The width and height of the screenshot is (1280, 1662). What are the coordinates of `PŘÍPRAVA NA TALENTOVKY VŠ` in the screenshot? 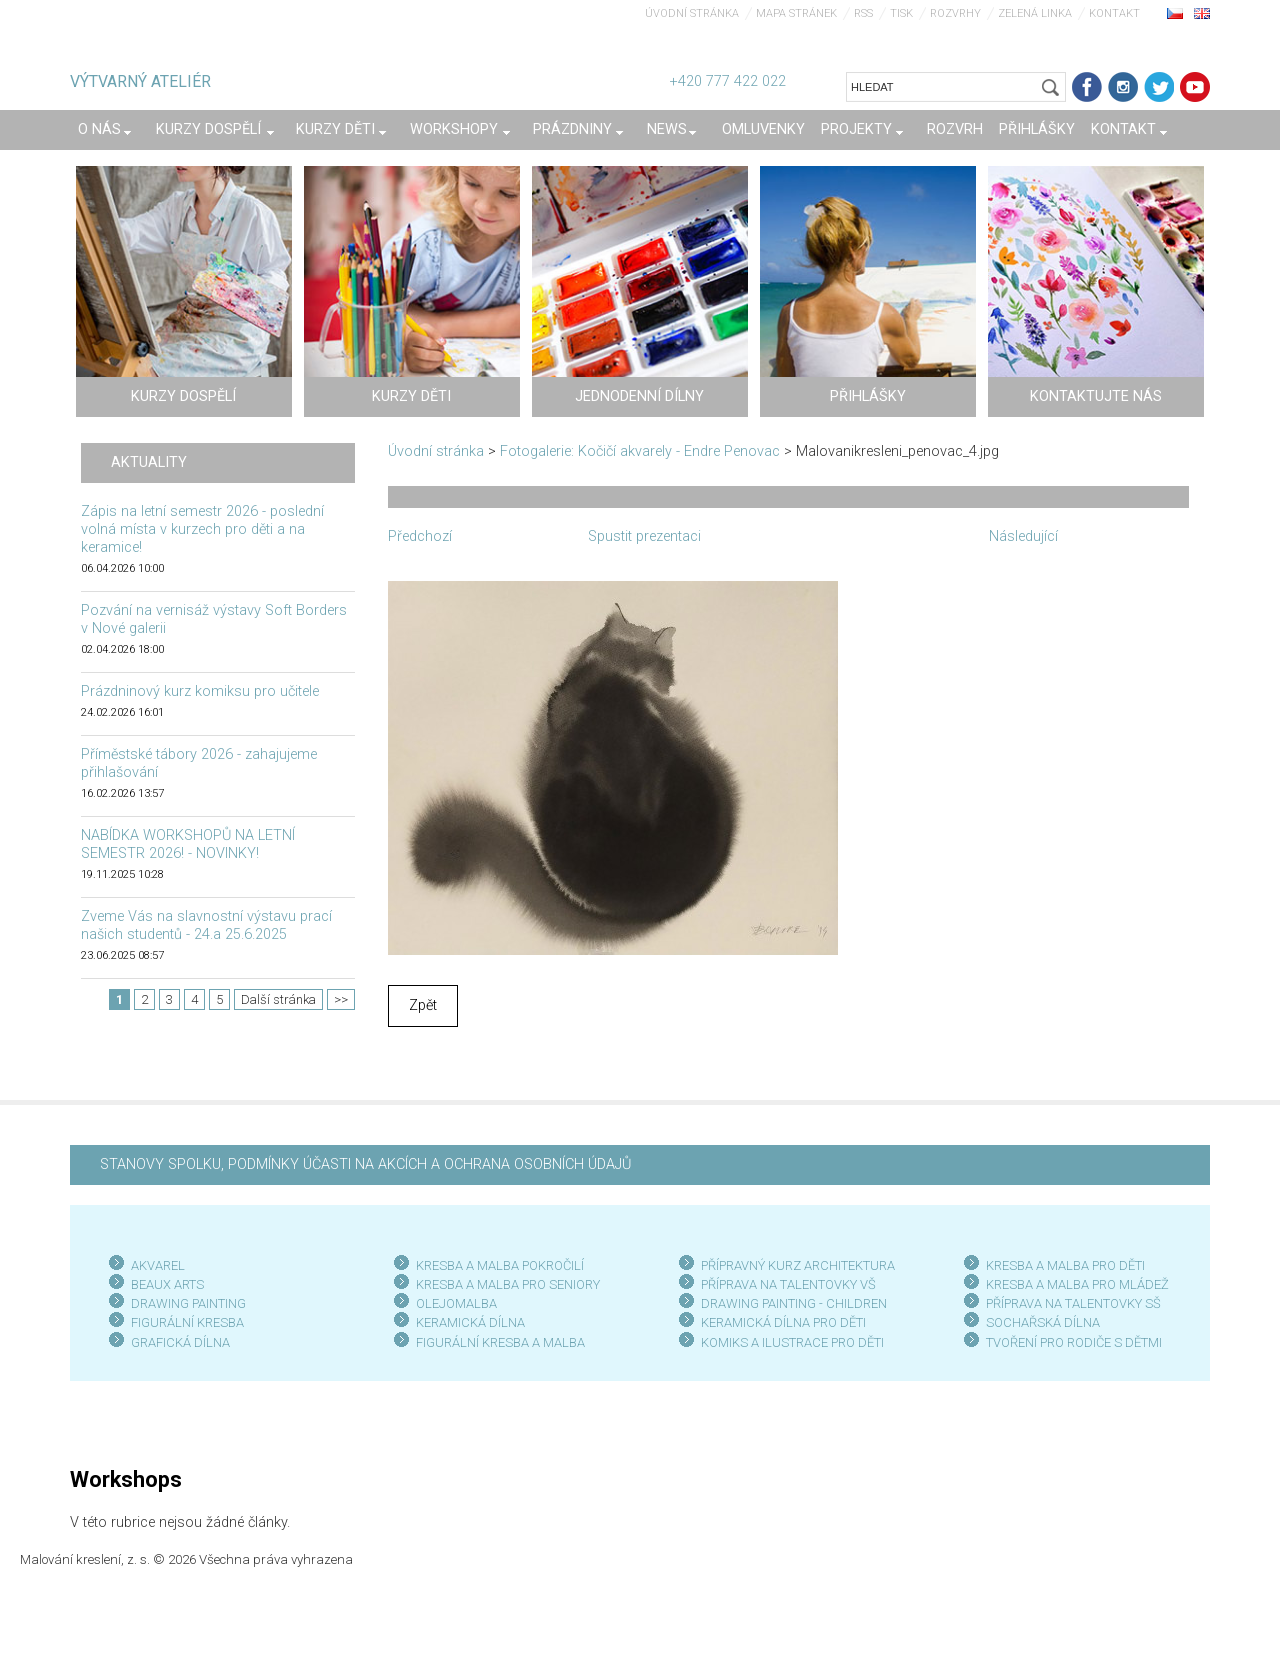 It's located at (788, 1284).